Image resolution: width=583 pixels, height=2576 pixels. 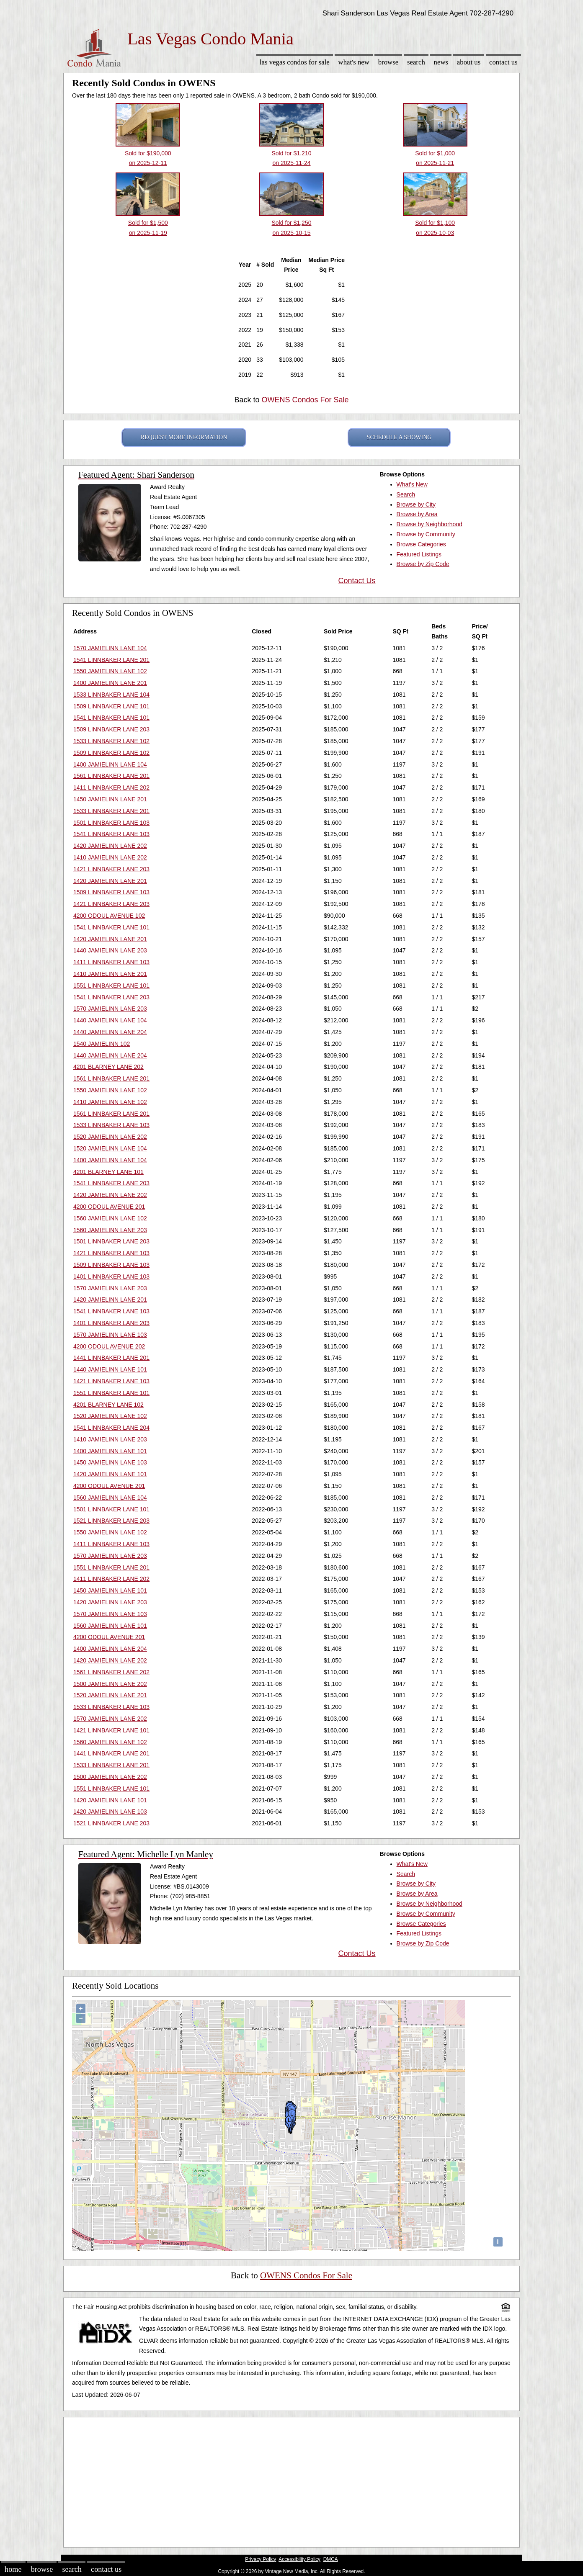 I want to click on Las Vegas Condos for sale, so click(x=295, y=62).